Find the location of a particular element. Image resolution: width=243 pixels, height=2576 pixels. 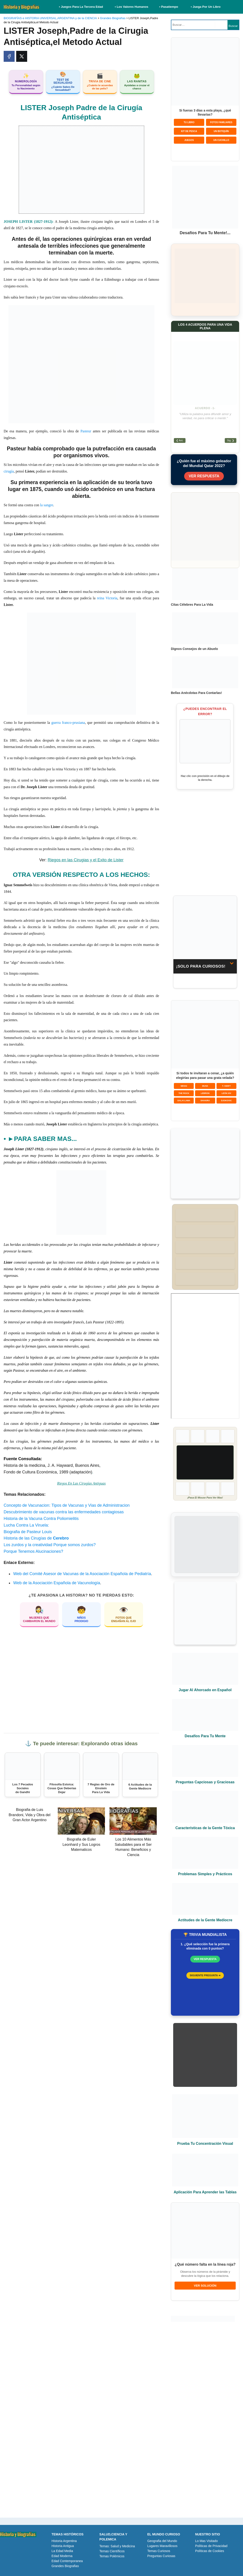

Historia Argentina is located at coordinates (64, 2541).